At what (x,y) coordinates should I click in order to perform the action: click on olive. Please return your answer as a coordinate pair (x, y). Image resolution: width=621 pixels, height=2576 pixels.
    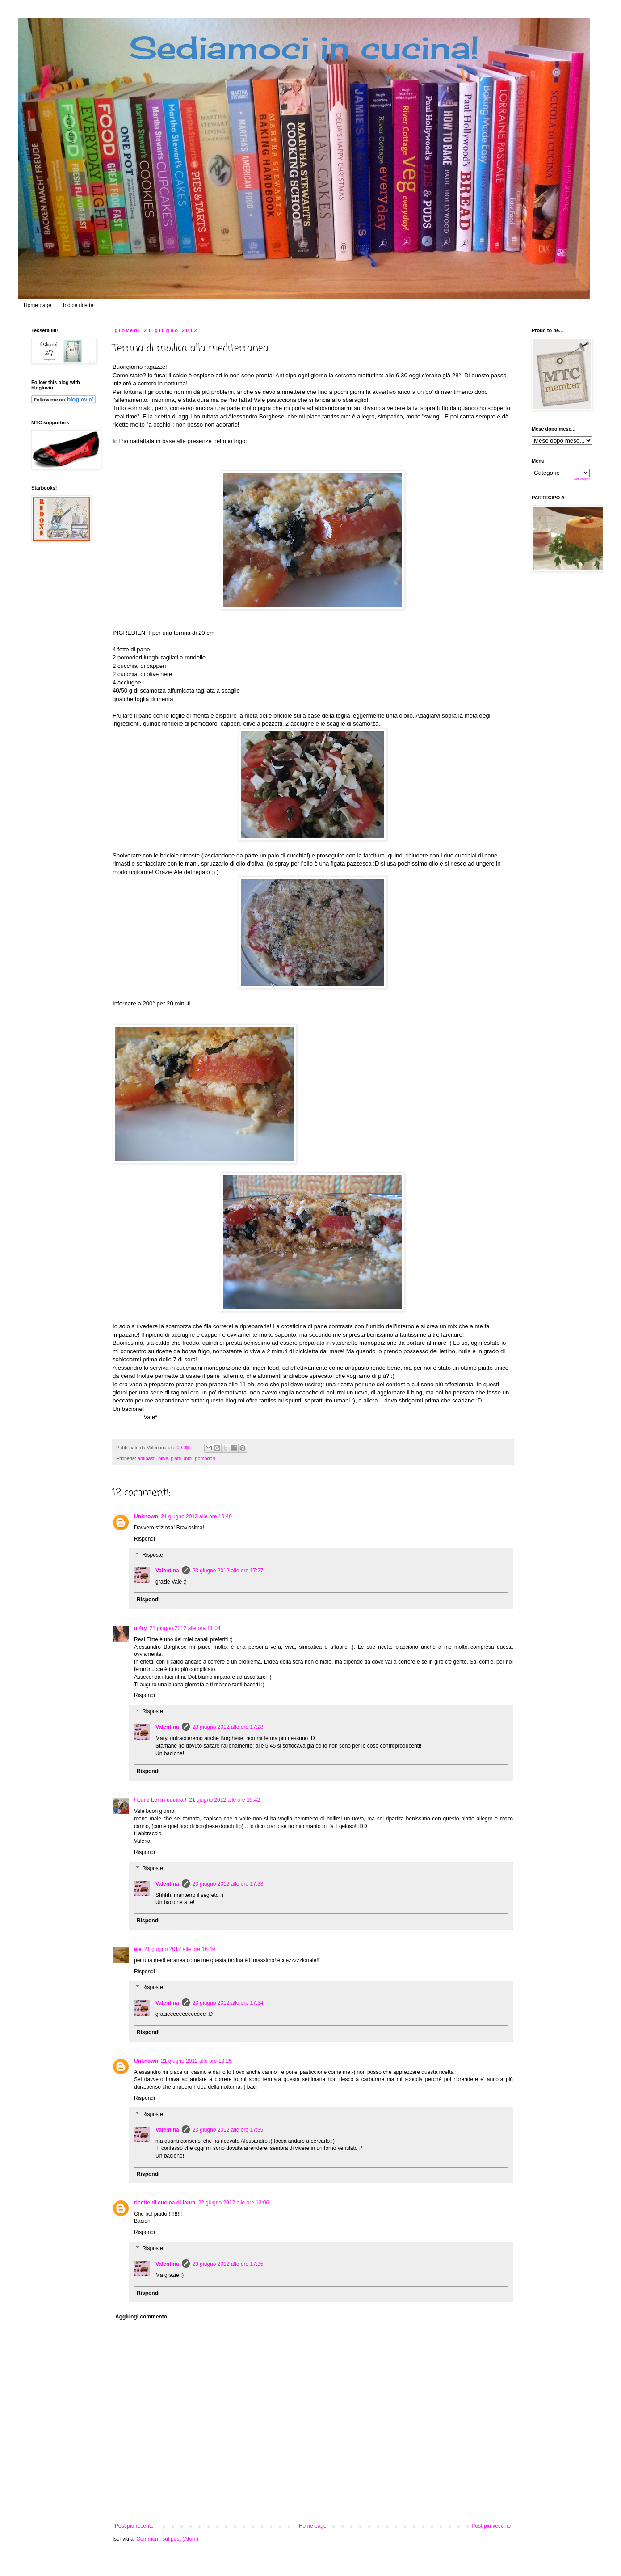
    Looking at the image, I should click on (163, 1458).